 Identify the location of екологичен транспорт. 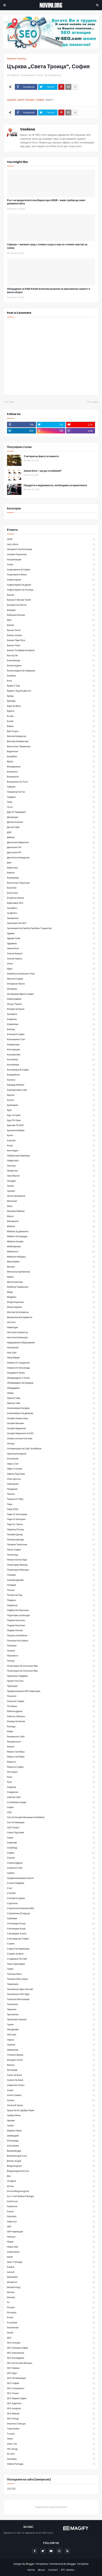
(51, 883).